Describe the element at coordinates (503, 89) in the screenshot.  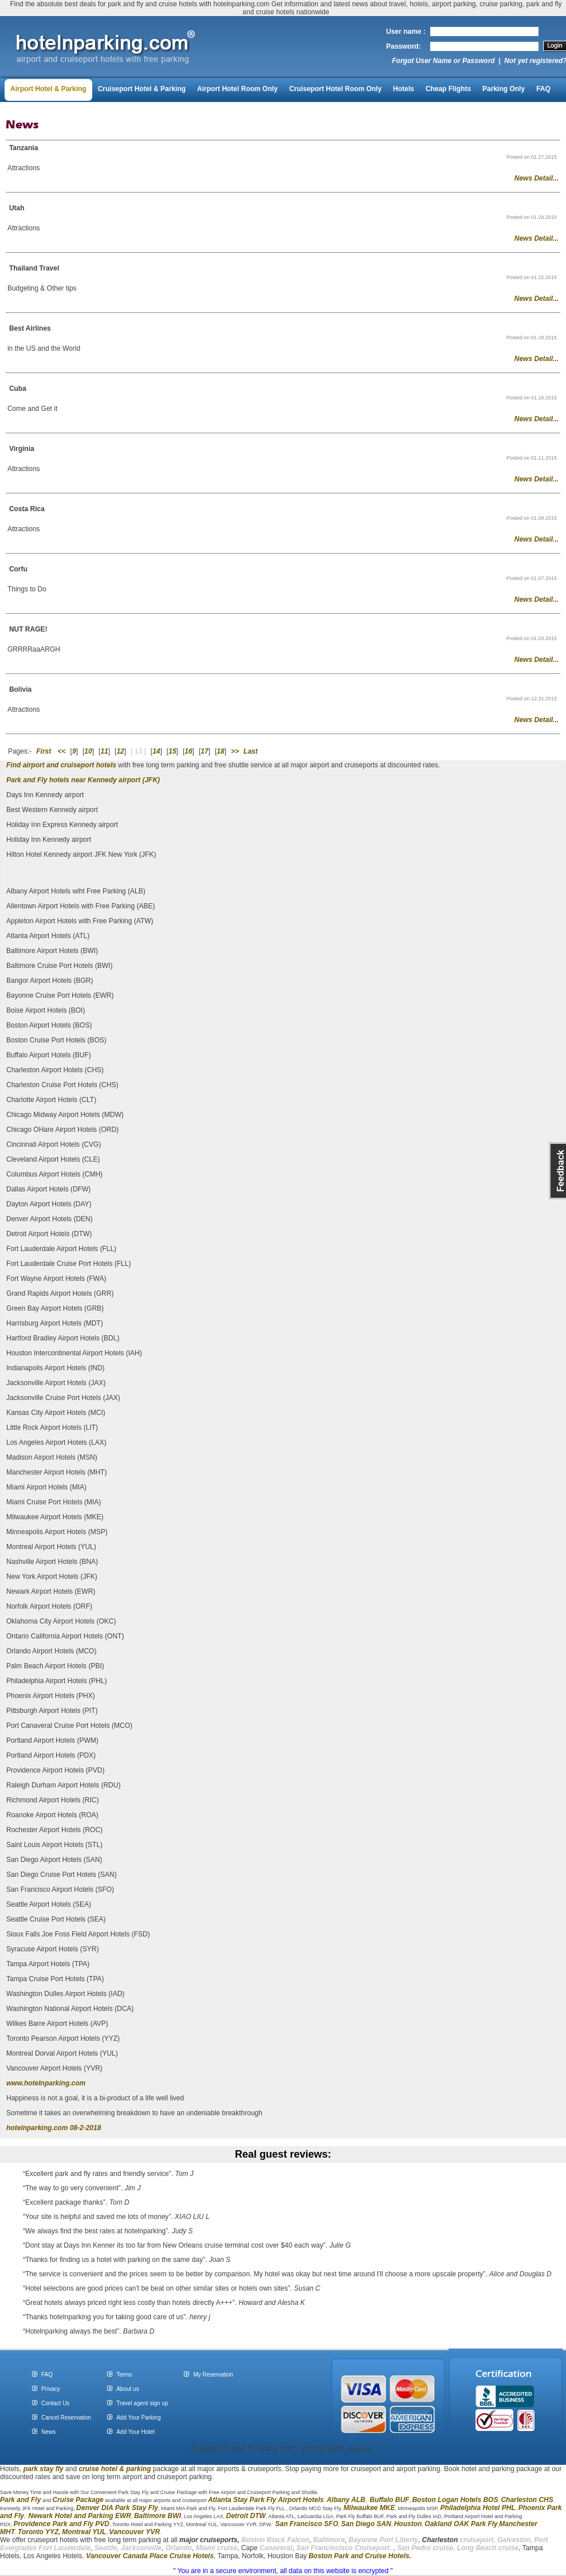
I see `Parking Only` at that location.